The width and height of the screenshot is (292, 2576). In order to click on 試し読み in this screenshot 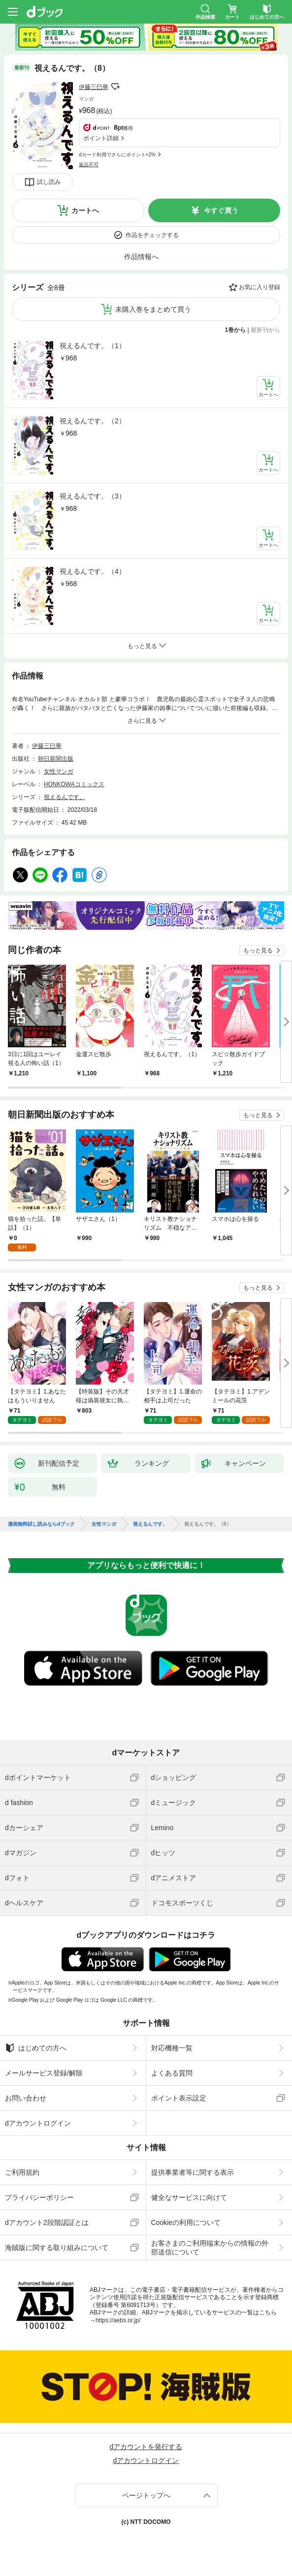, I will do `click(49, 181)`.